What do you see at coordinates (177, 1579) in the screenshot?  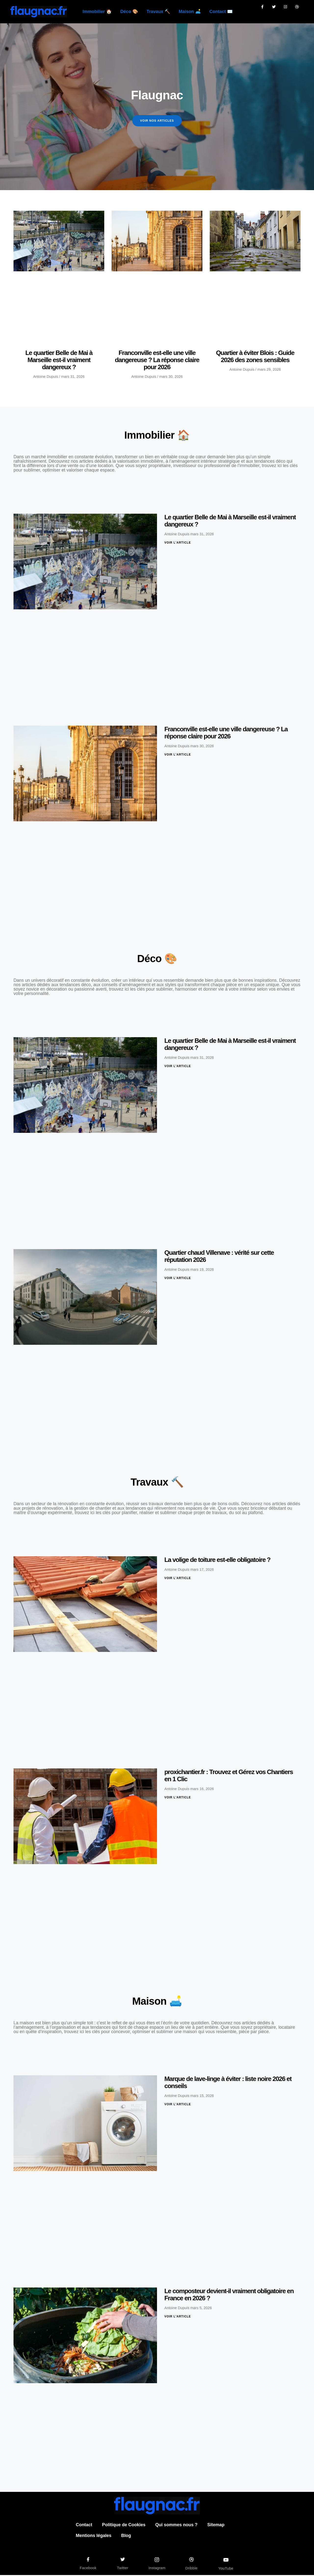 I see `Voir l'article [En savoir plus sur La volige de toiture est-elle obligatoire ?]` at bounding box center [177, 1579].